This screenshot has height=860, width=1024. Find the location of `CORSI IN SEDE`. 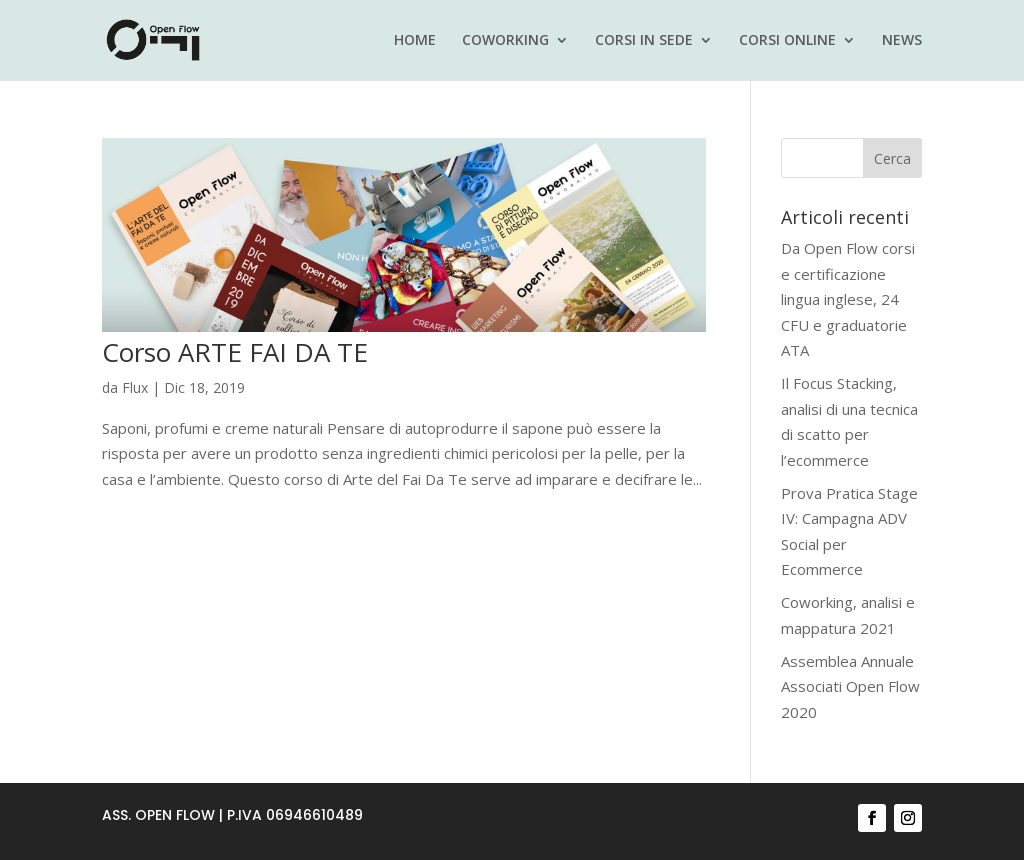

CORSI IN SEDE is located at coordinates (644, 41).